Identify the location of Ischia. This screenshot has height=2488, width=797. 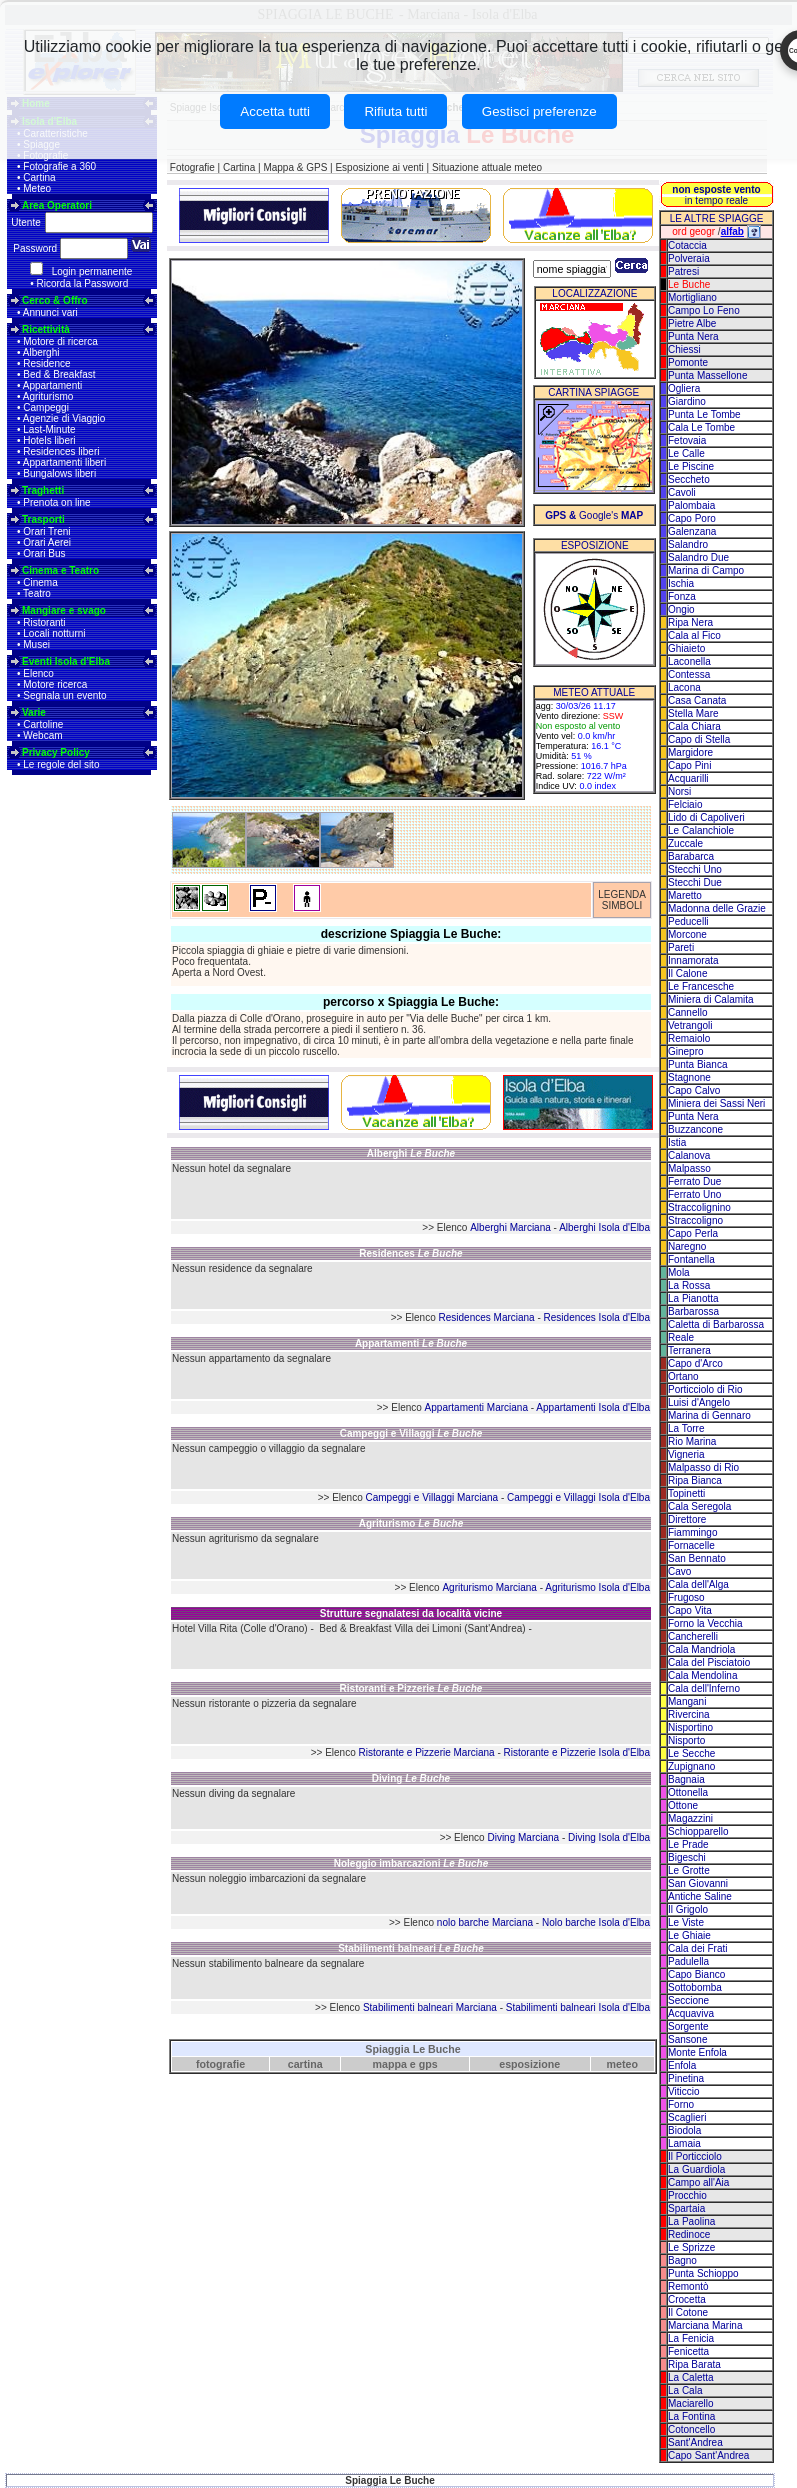
(681, 583).